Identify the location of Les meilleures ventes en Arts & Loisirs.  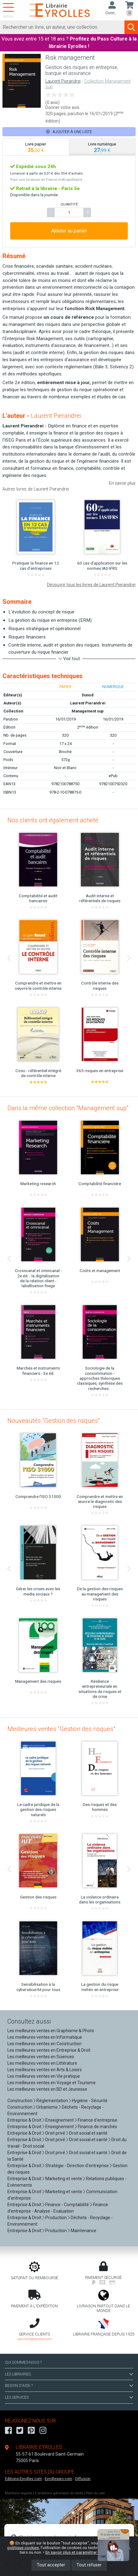
(44, 2069).